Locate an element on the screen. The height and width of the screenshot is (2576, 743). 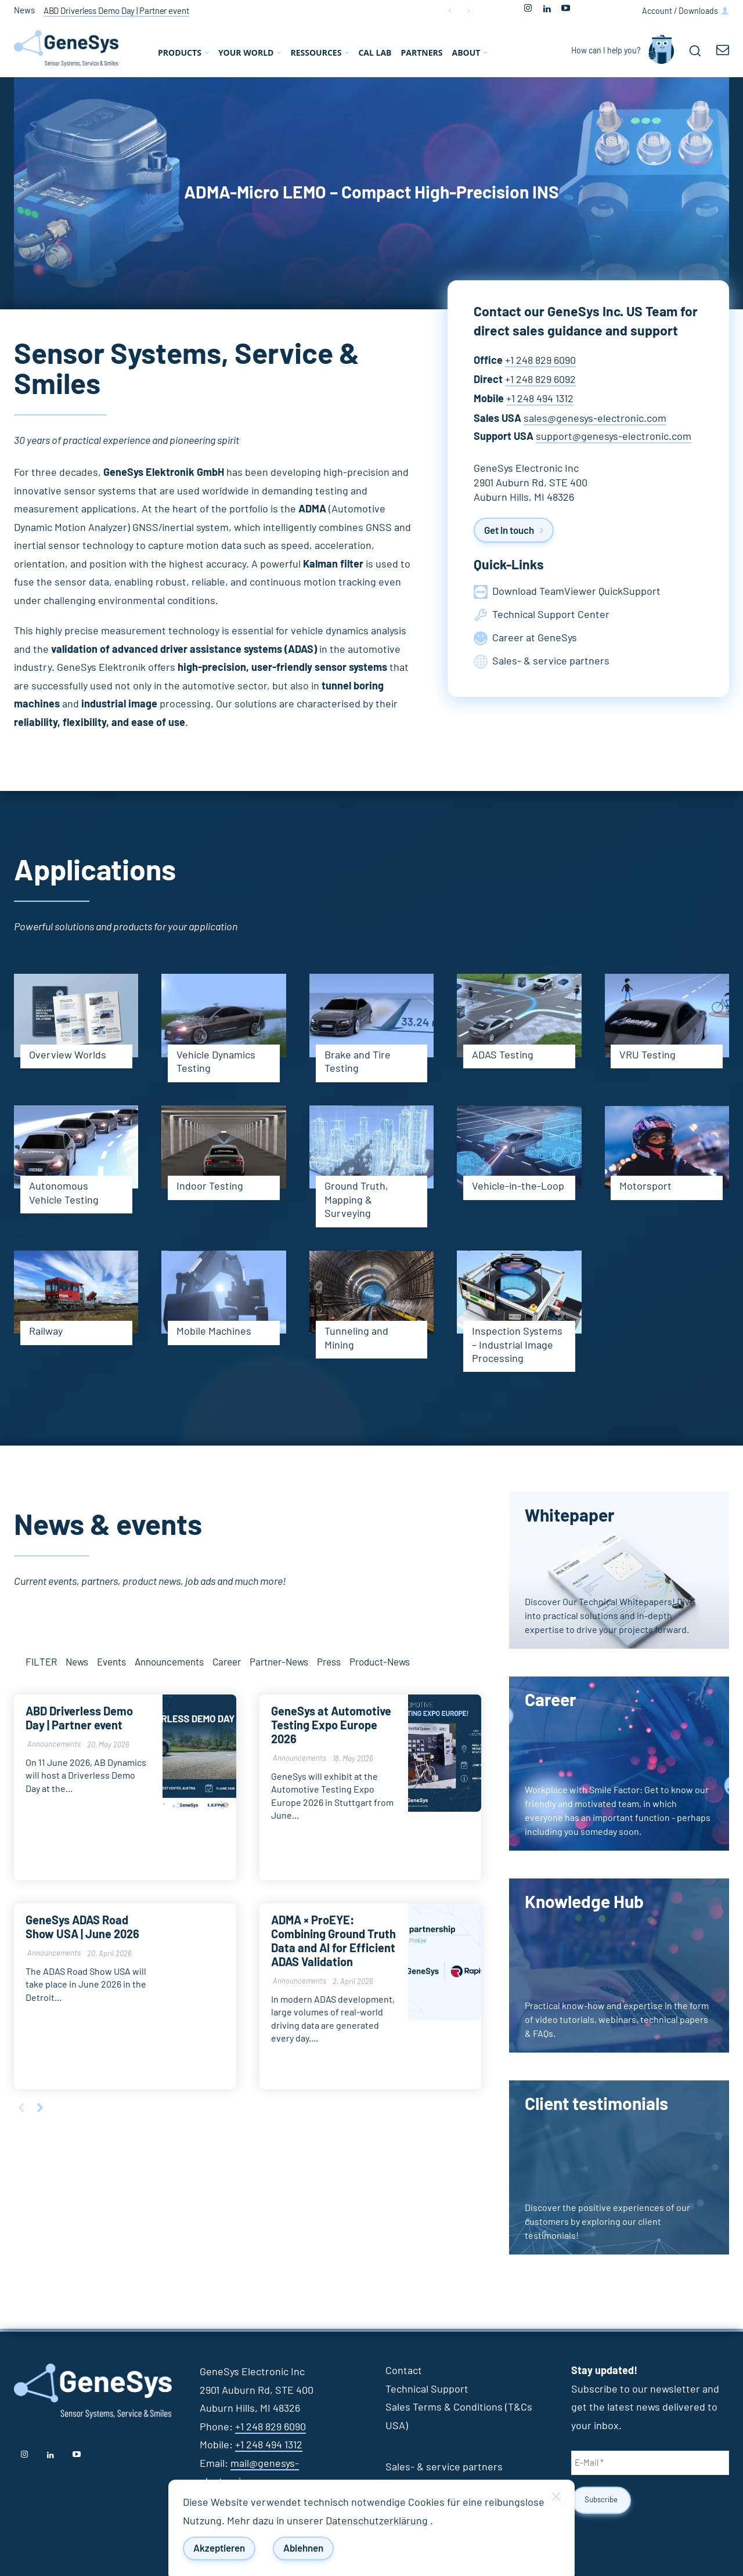
[next] is located at coordinates (468, 10).